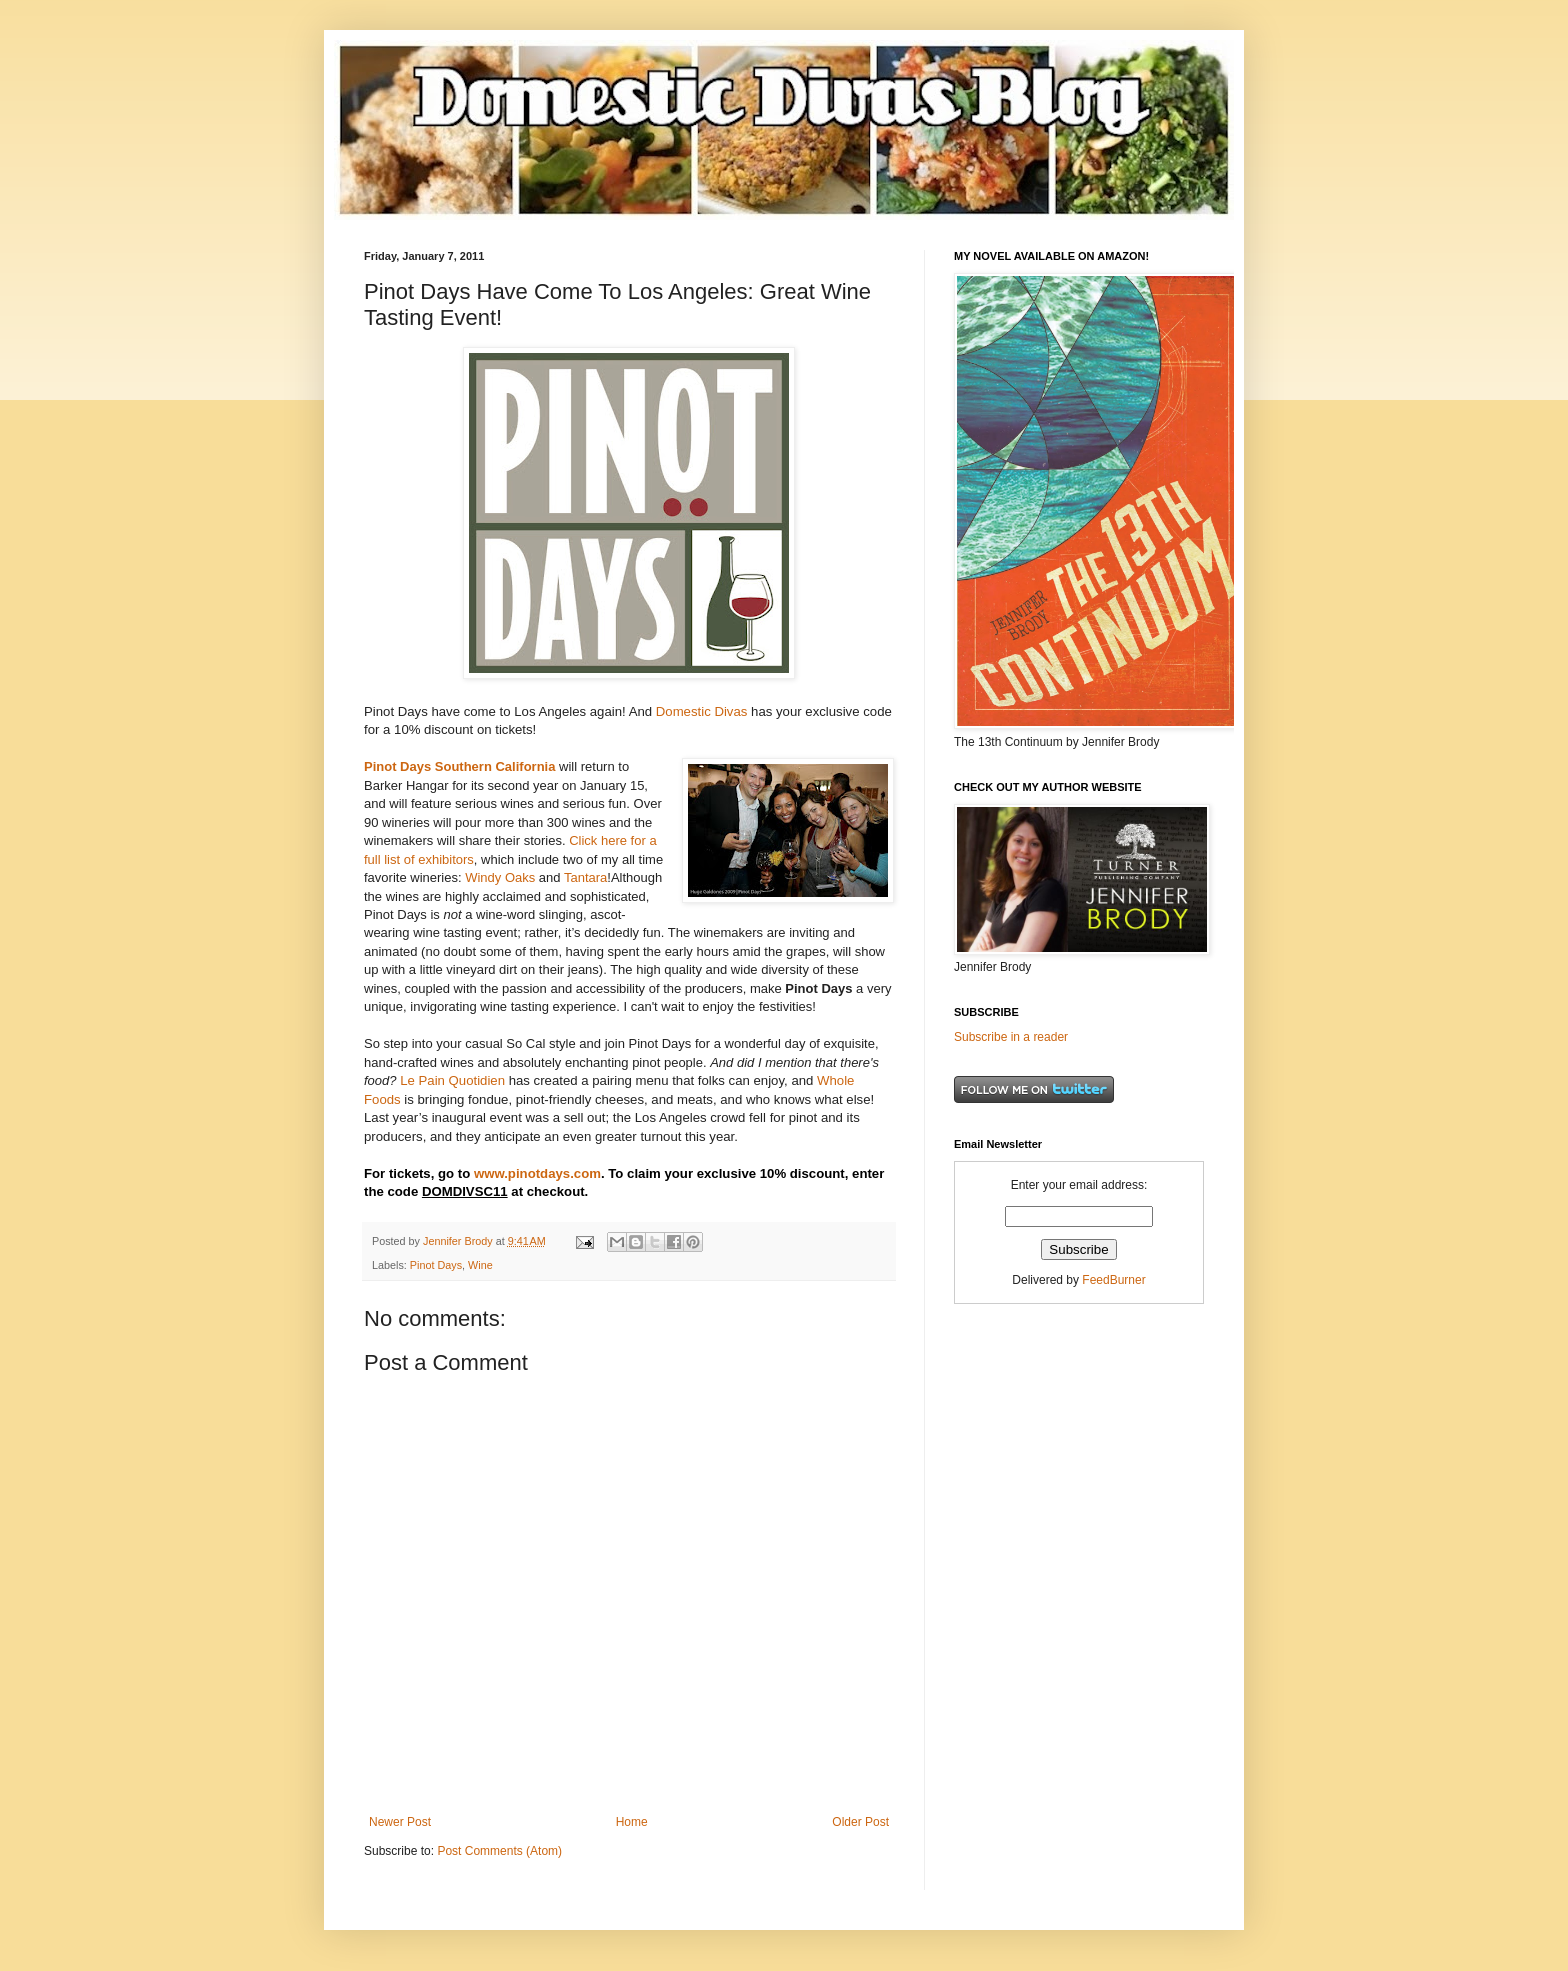 The width and height of the screenshot is (1568, 1971). I want to click on FeedBurner, so click(1113, 1280).